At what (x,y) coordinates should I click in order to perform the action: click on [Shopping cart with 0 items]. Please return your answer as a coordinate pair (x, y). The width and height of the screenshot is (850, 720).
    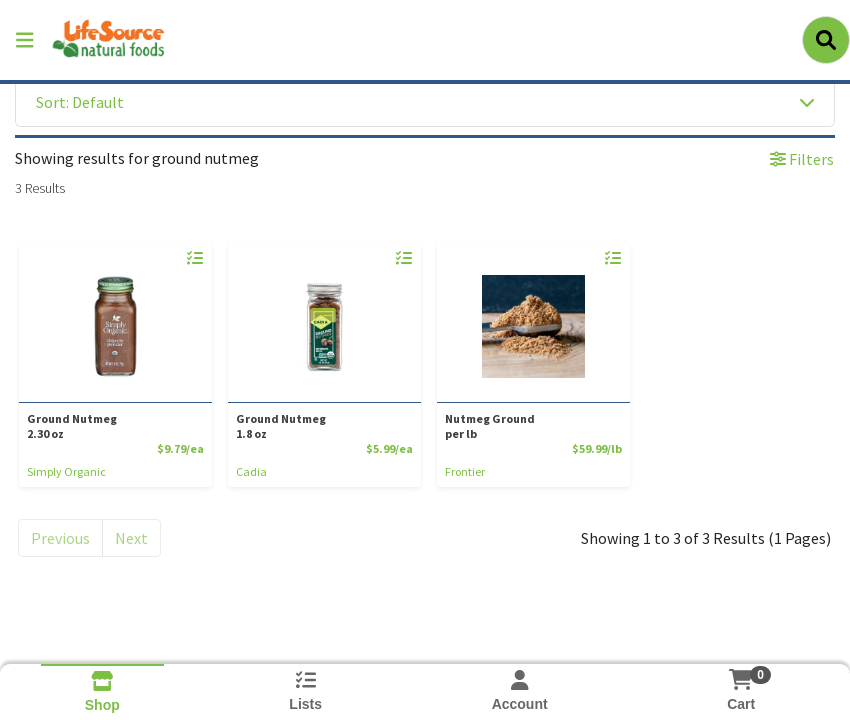
    Looking at the image, I should click on (741, 679).